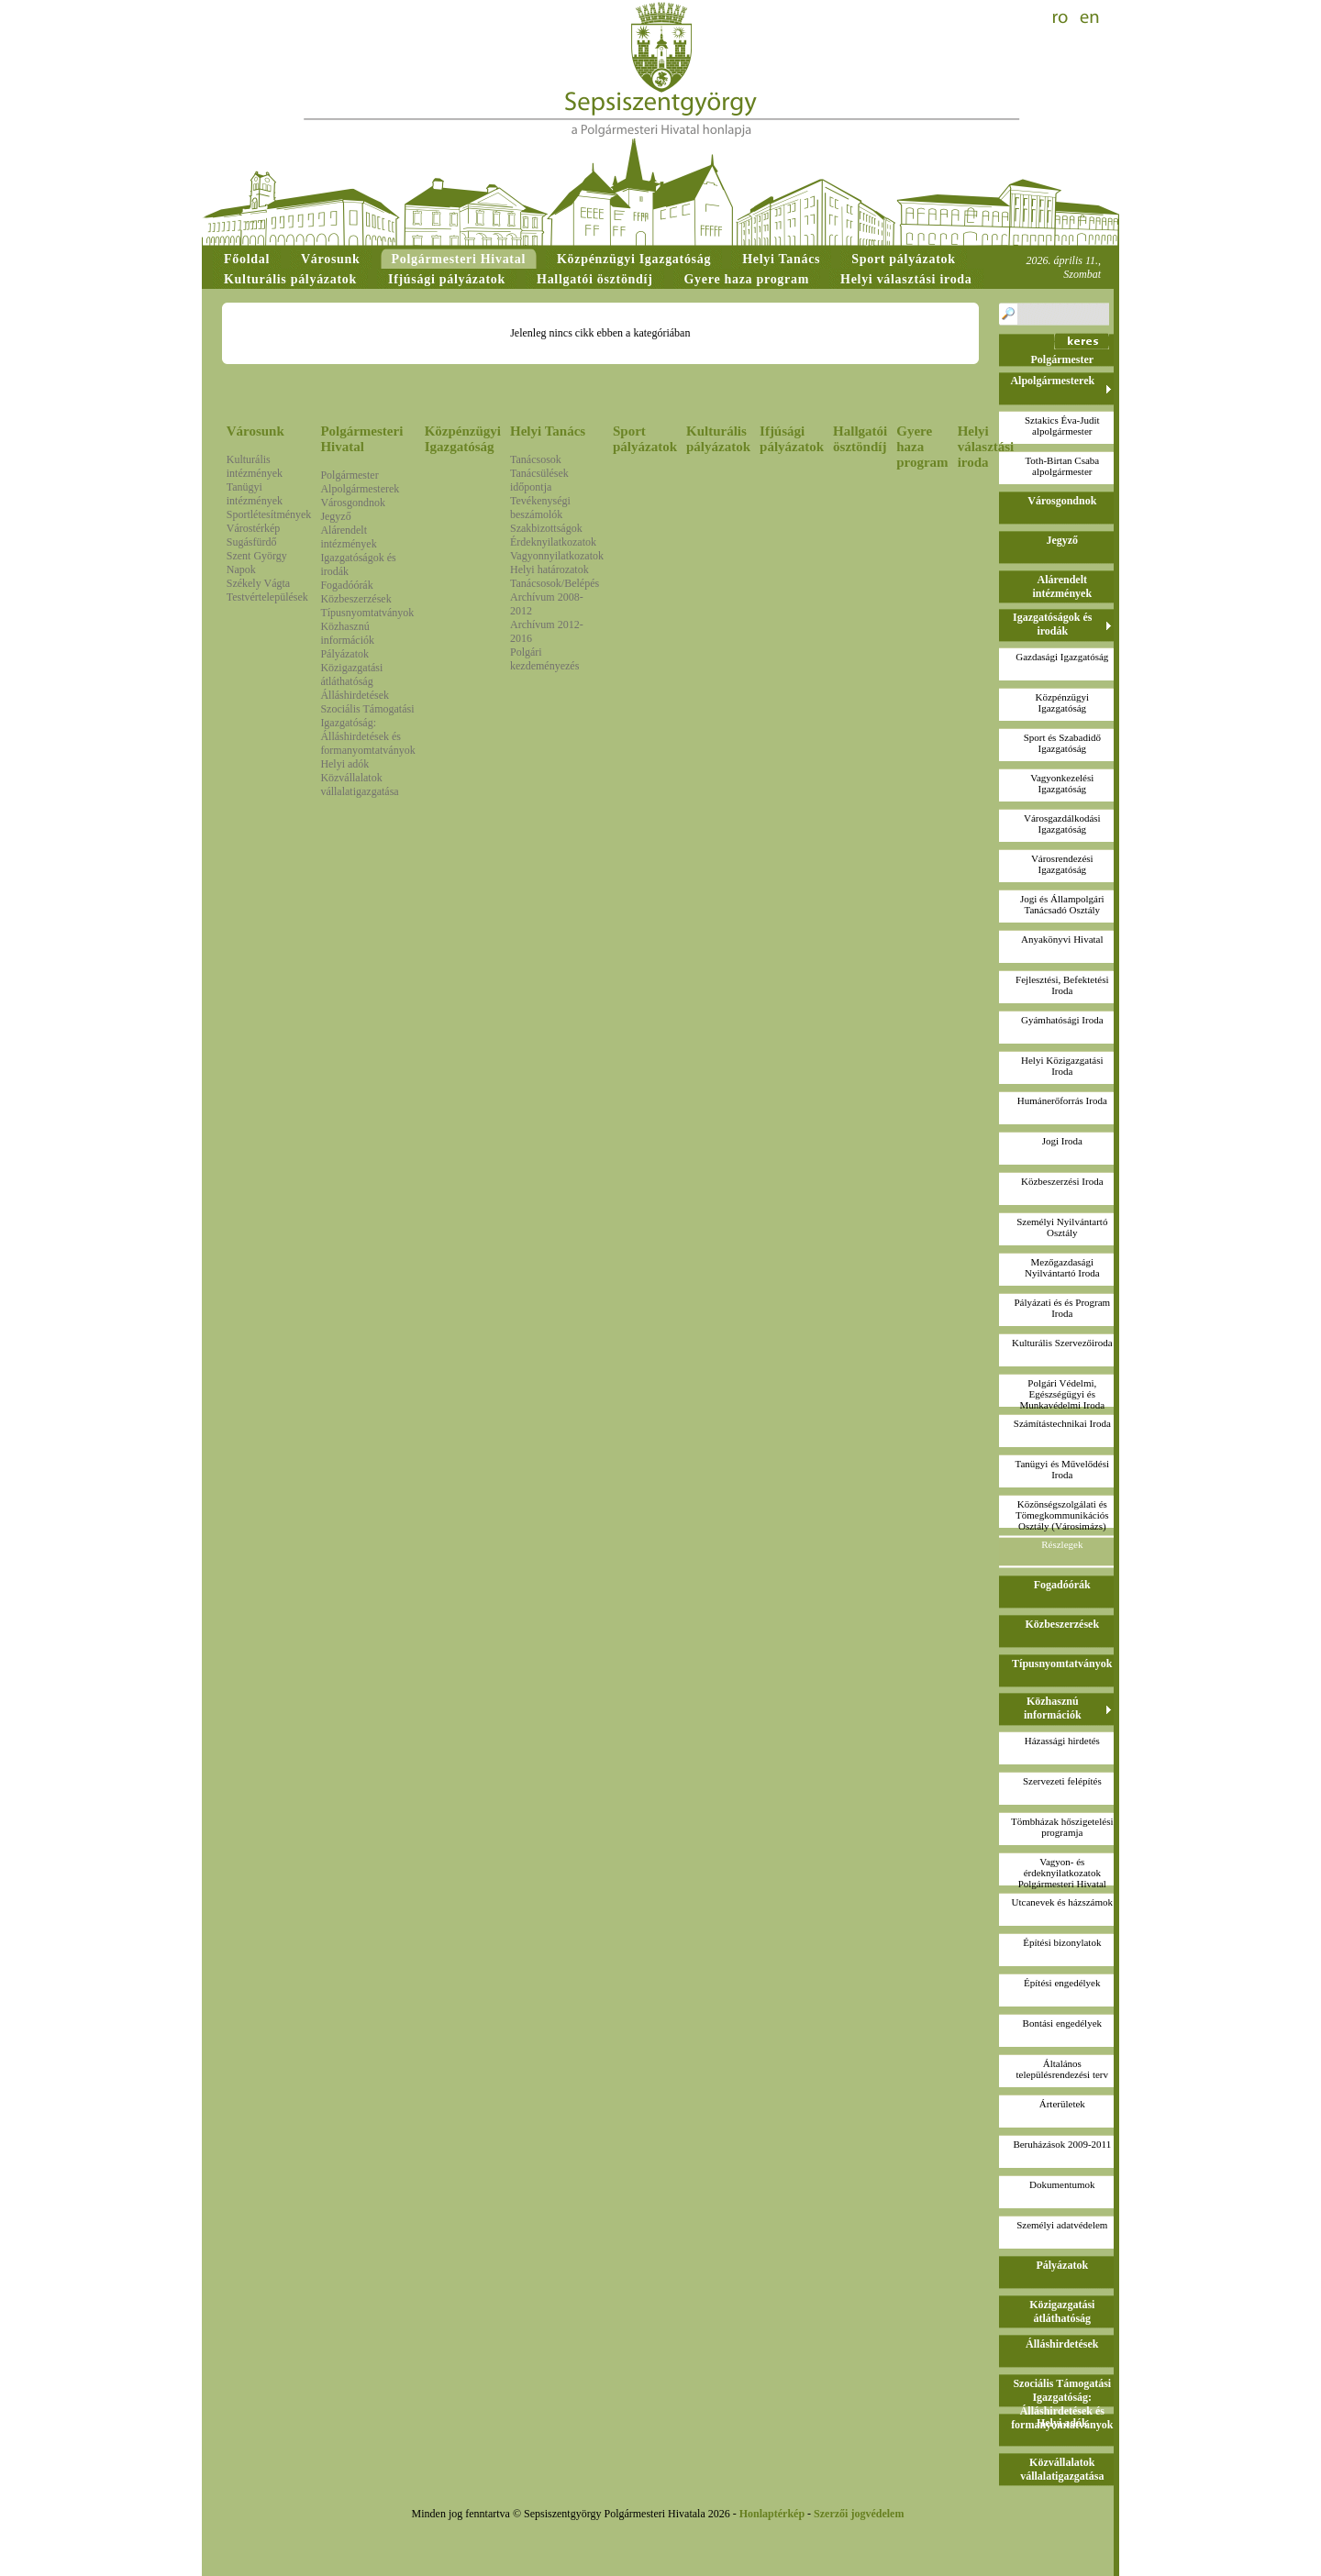  What do you see at coordinates (546, 528) in the screenshot?
I see `Szakbizottságok` at bounding box center [546, 528].